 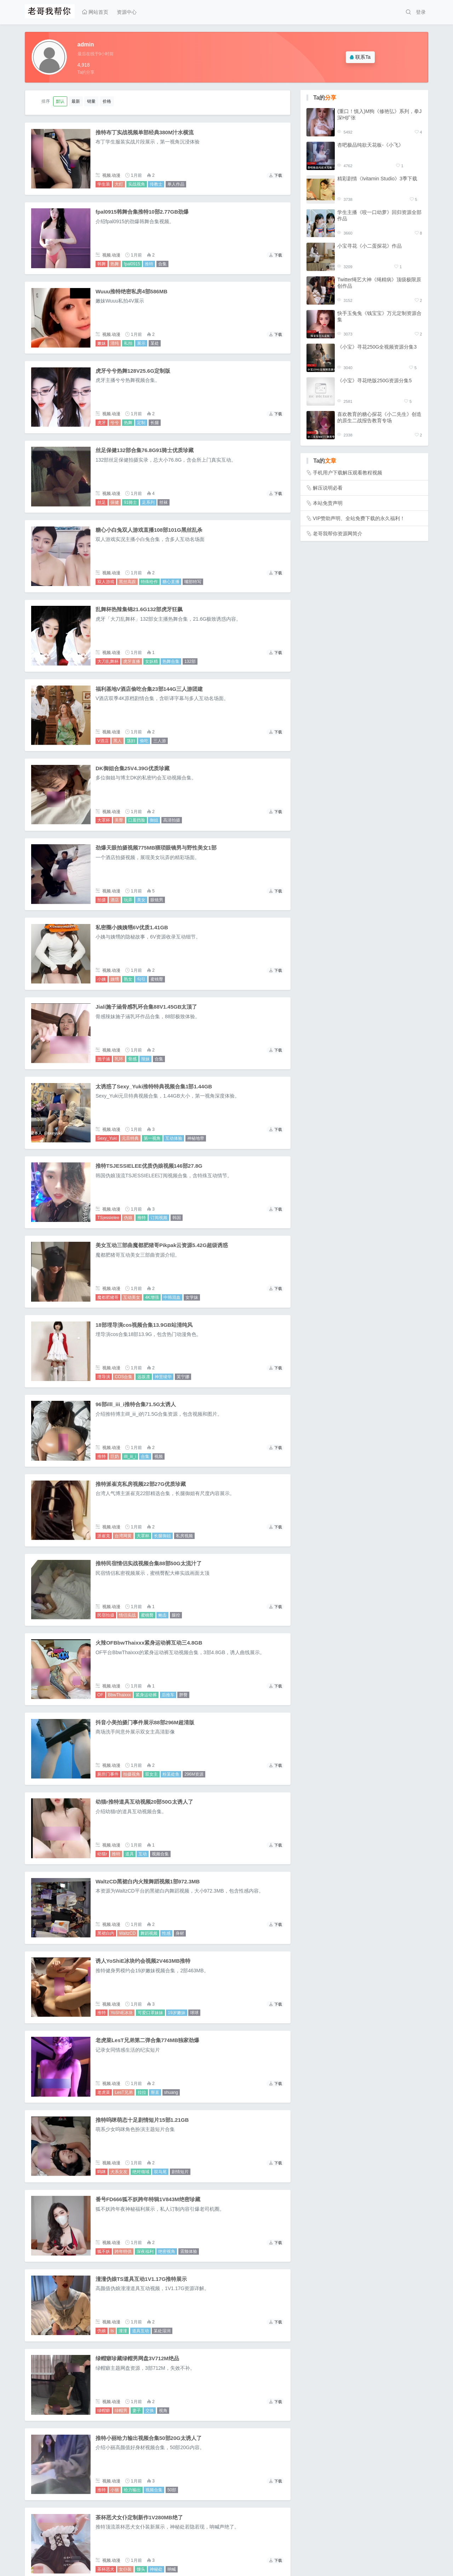 I want to click on 情侣实战, so click(x=127, y=1615).